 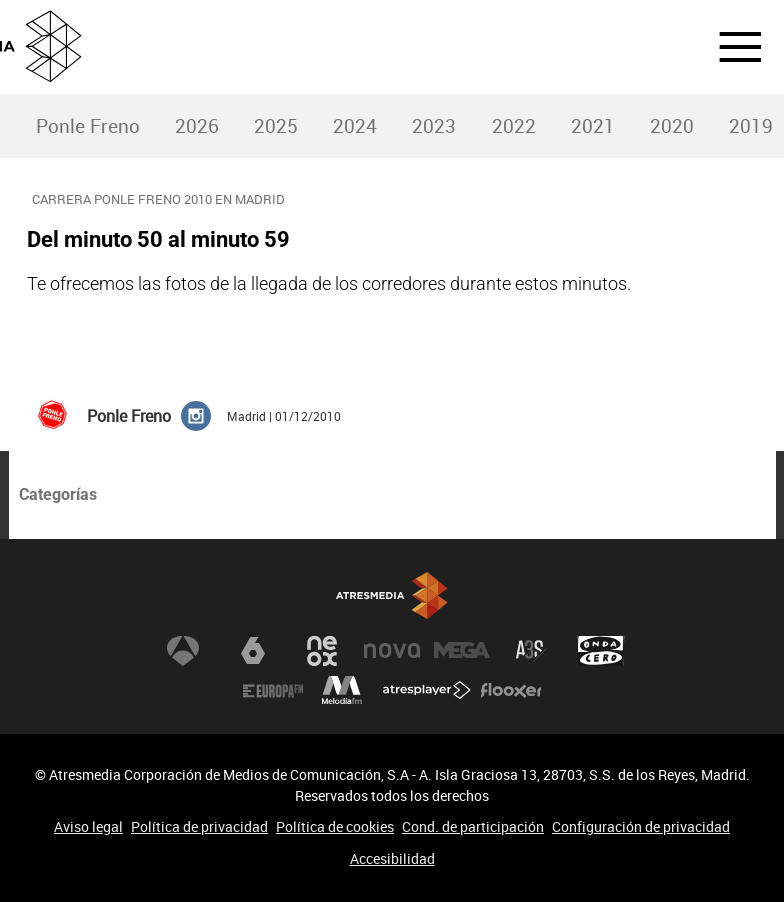 What do you see at coordinates (322, 651) in the screenshot?
I see `Neox` at bounding box center [322, 651].